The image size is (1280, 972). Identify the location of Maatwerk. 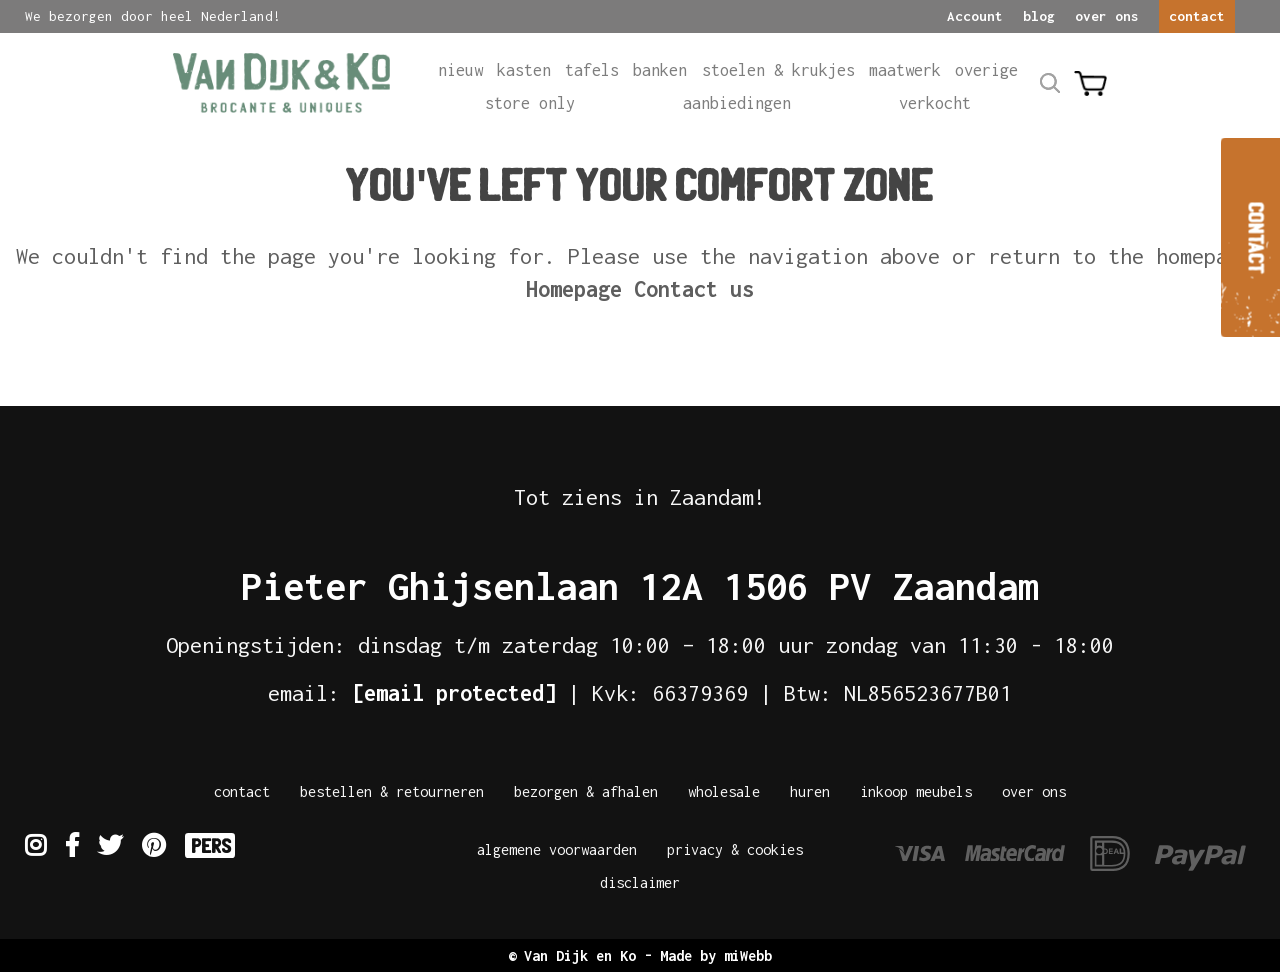
(905, 69).